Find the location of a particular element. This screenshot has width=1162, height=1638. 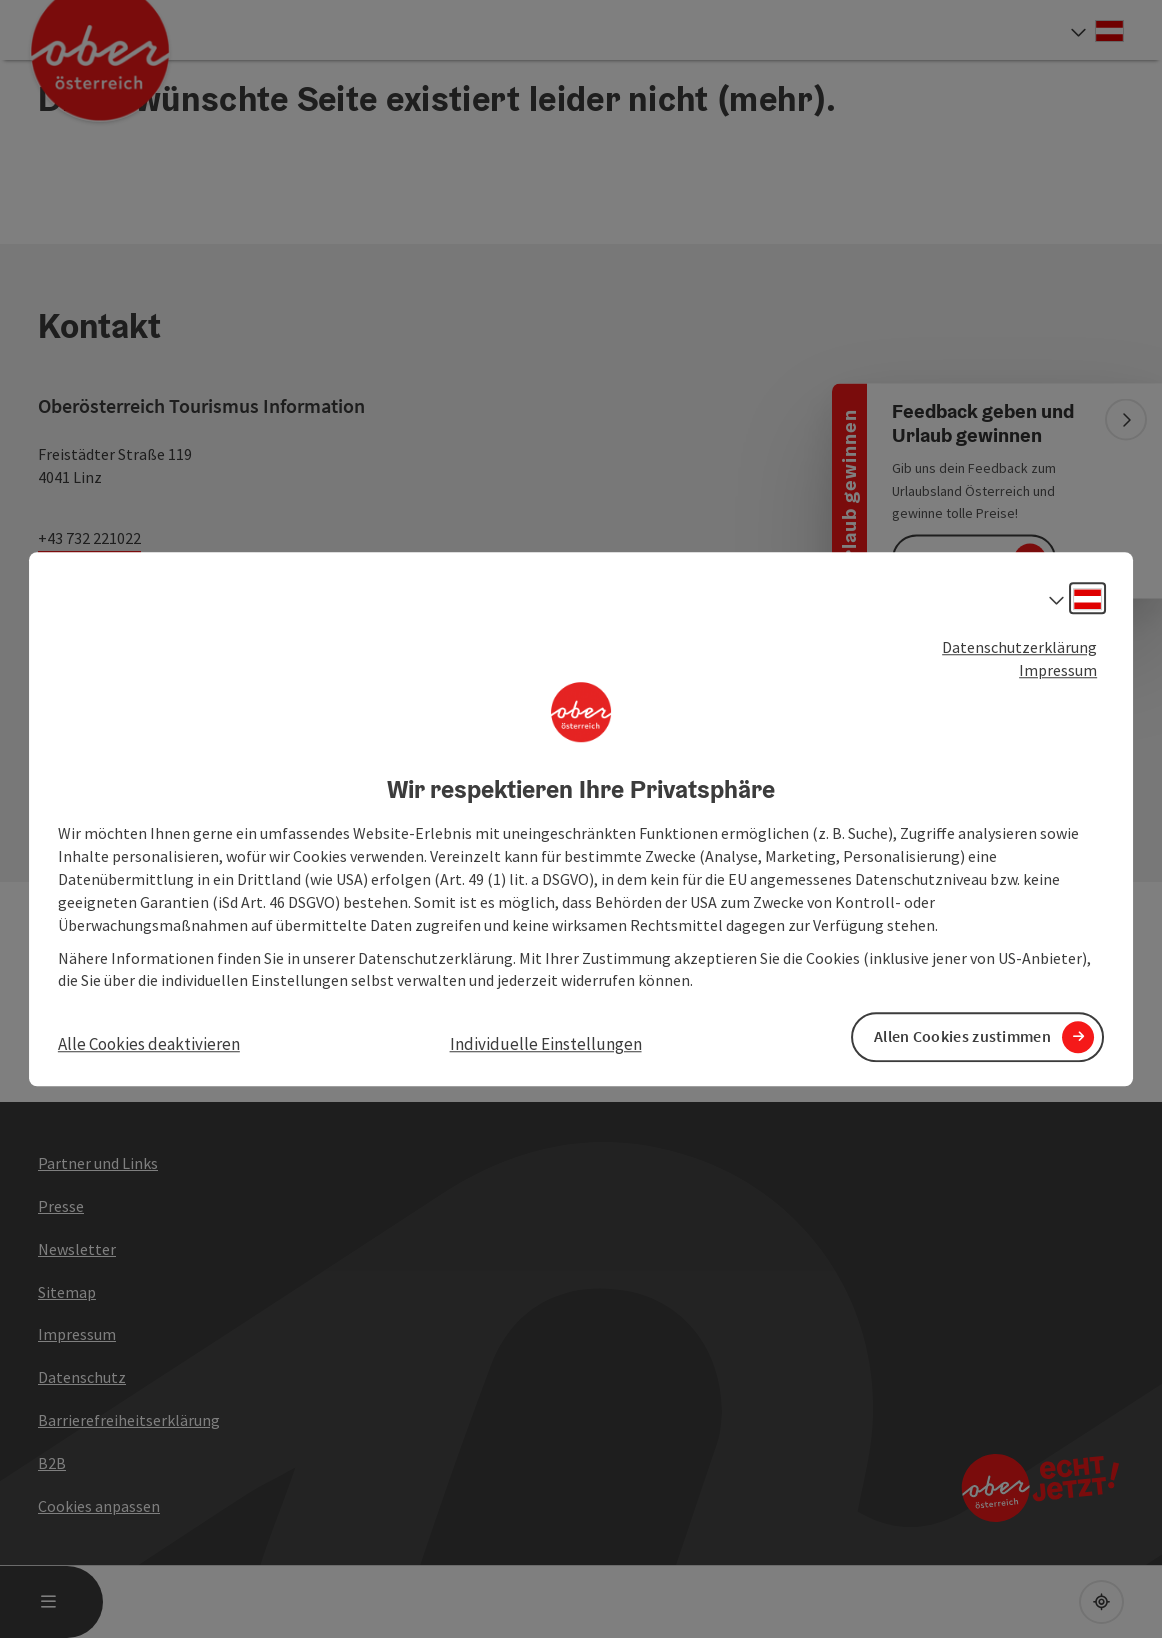

Individuelle Einstellungen [button] is located at coordinates (546, 1045).